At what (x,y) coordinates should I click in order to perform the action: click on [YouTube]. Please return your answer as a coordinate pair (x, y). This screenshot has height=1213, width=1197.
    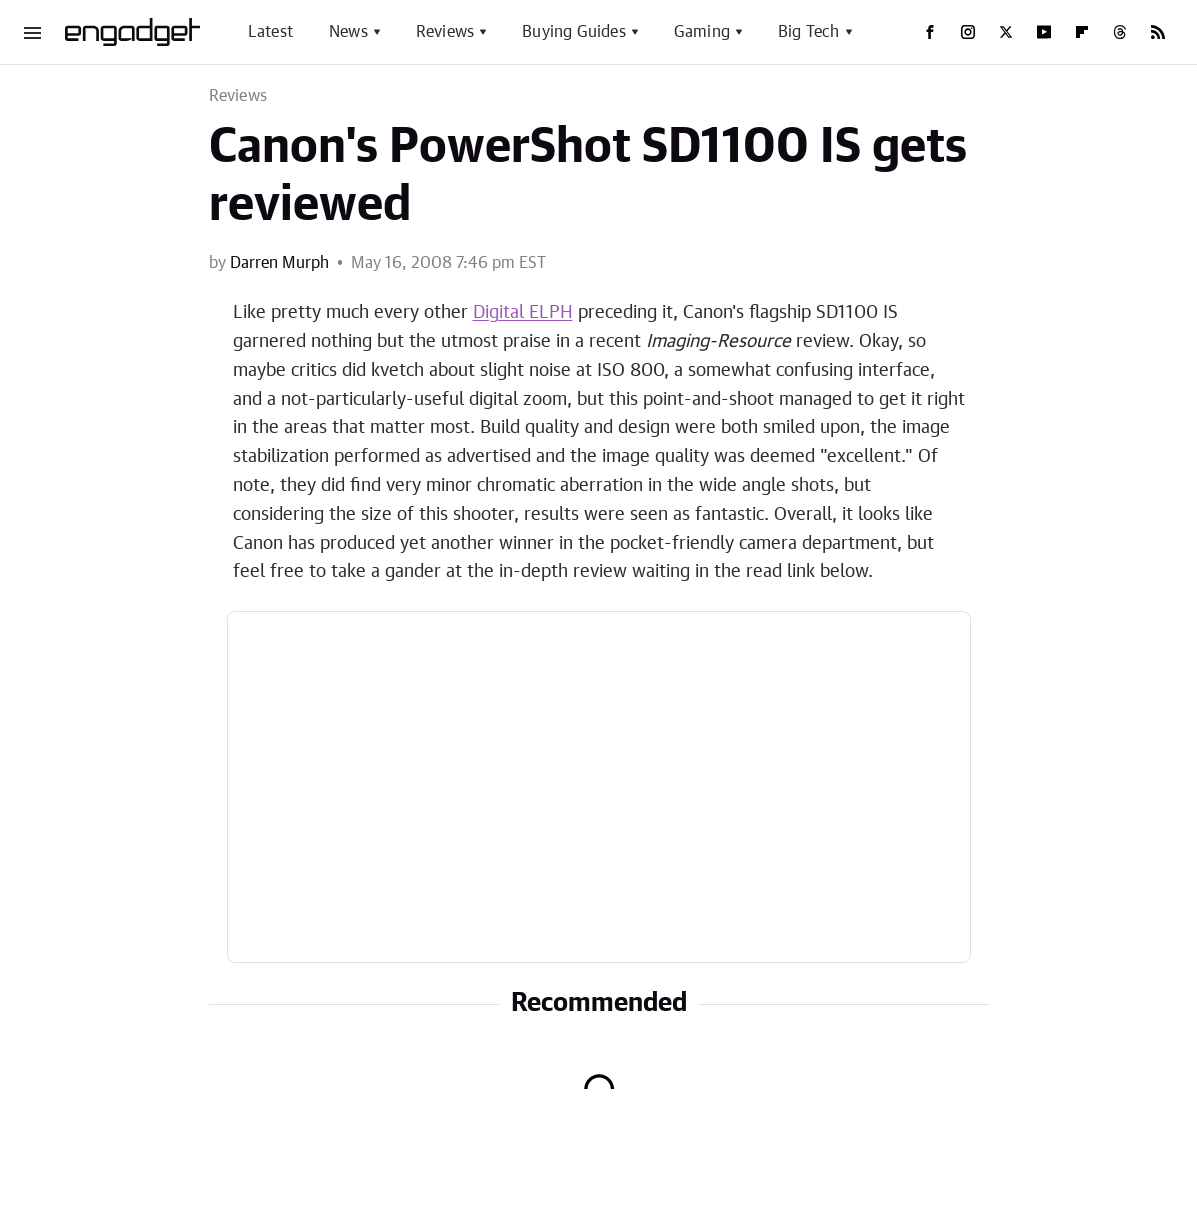
    Looking at the image, I should click on (1044, 32).